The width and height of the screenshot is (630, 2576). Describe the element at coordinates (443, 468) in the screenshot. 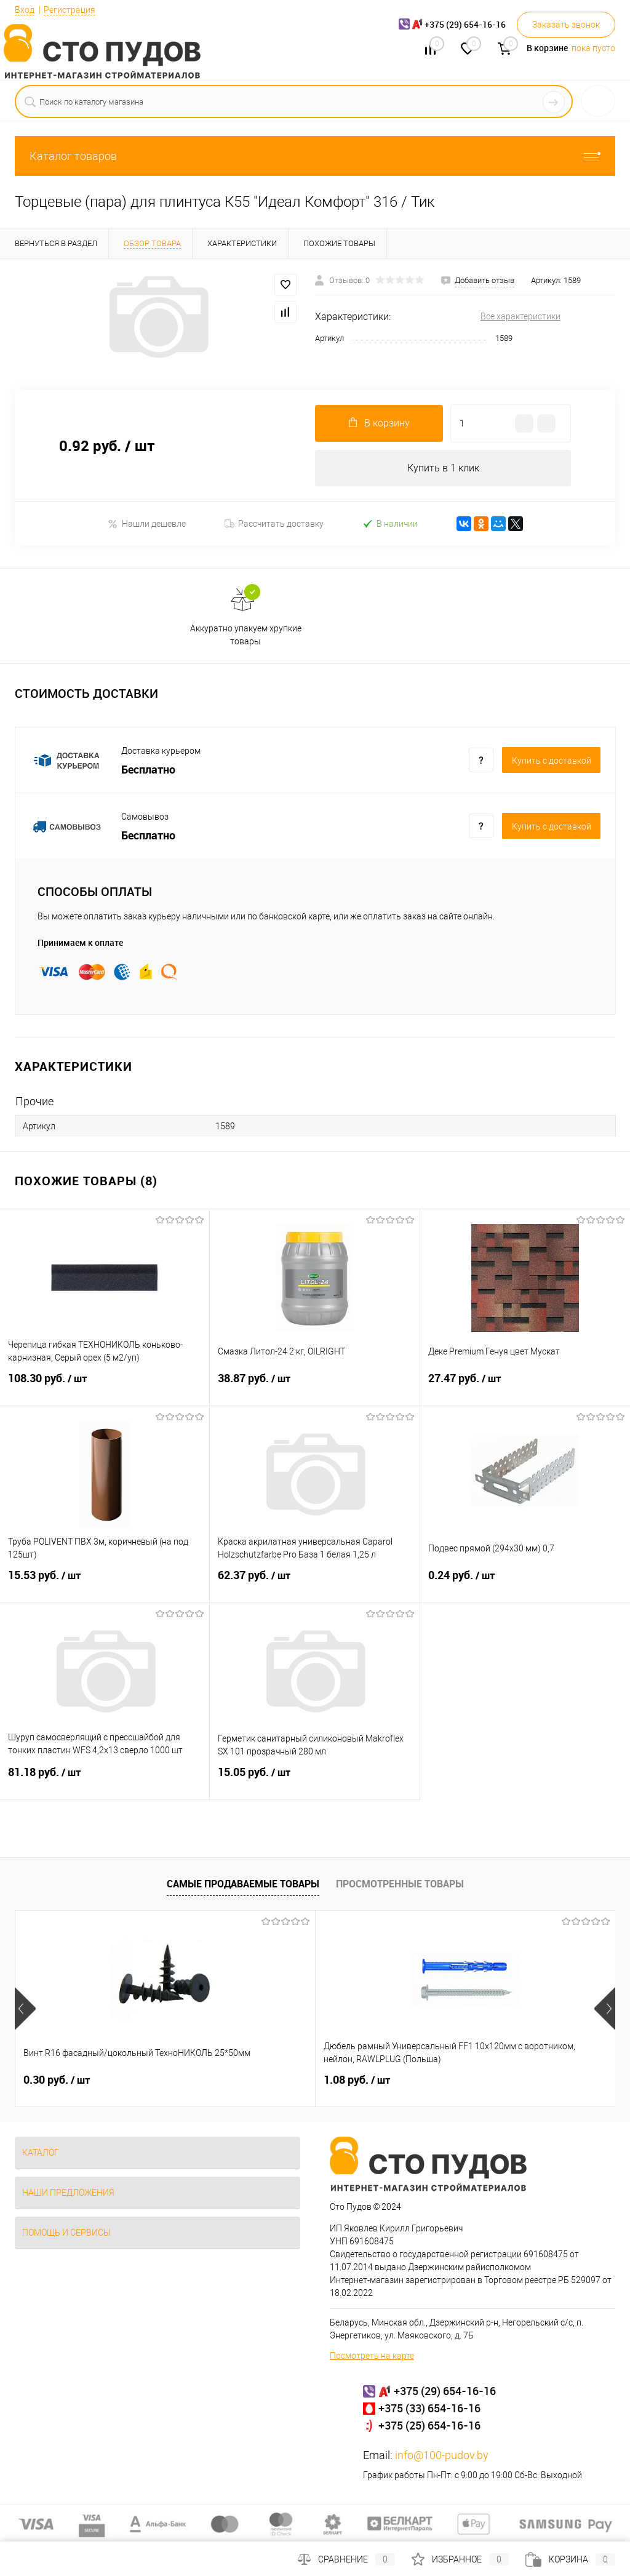

I see `Купить в 1 клик` at that location.